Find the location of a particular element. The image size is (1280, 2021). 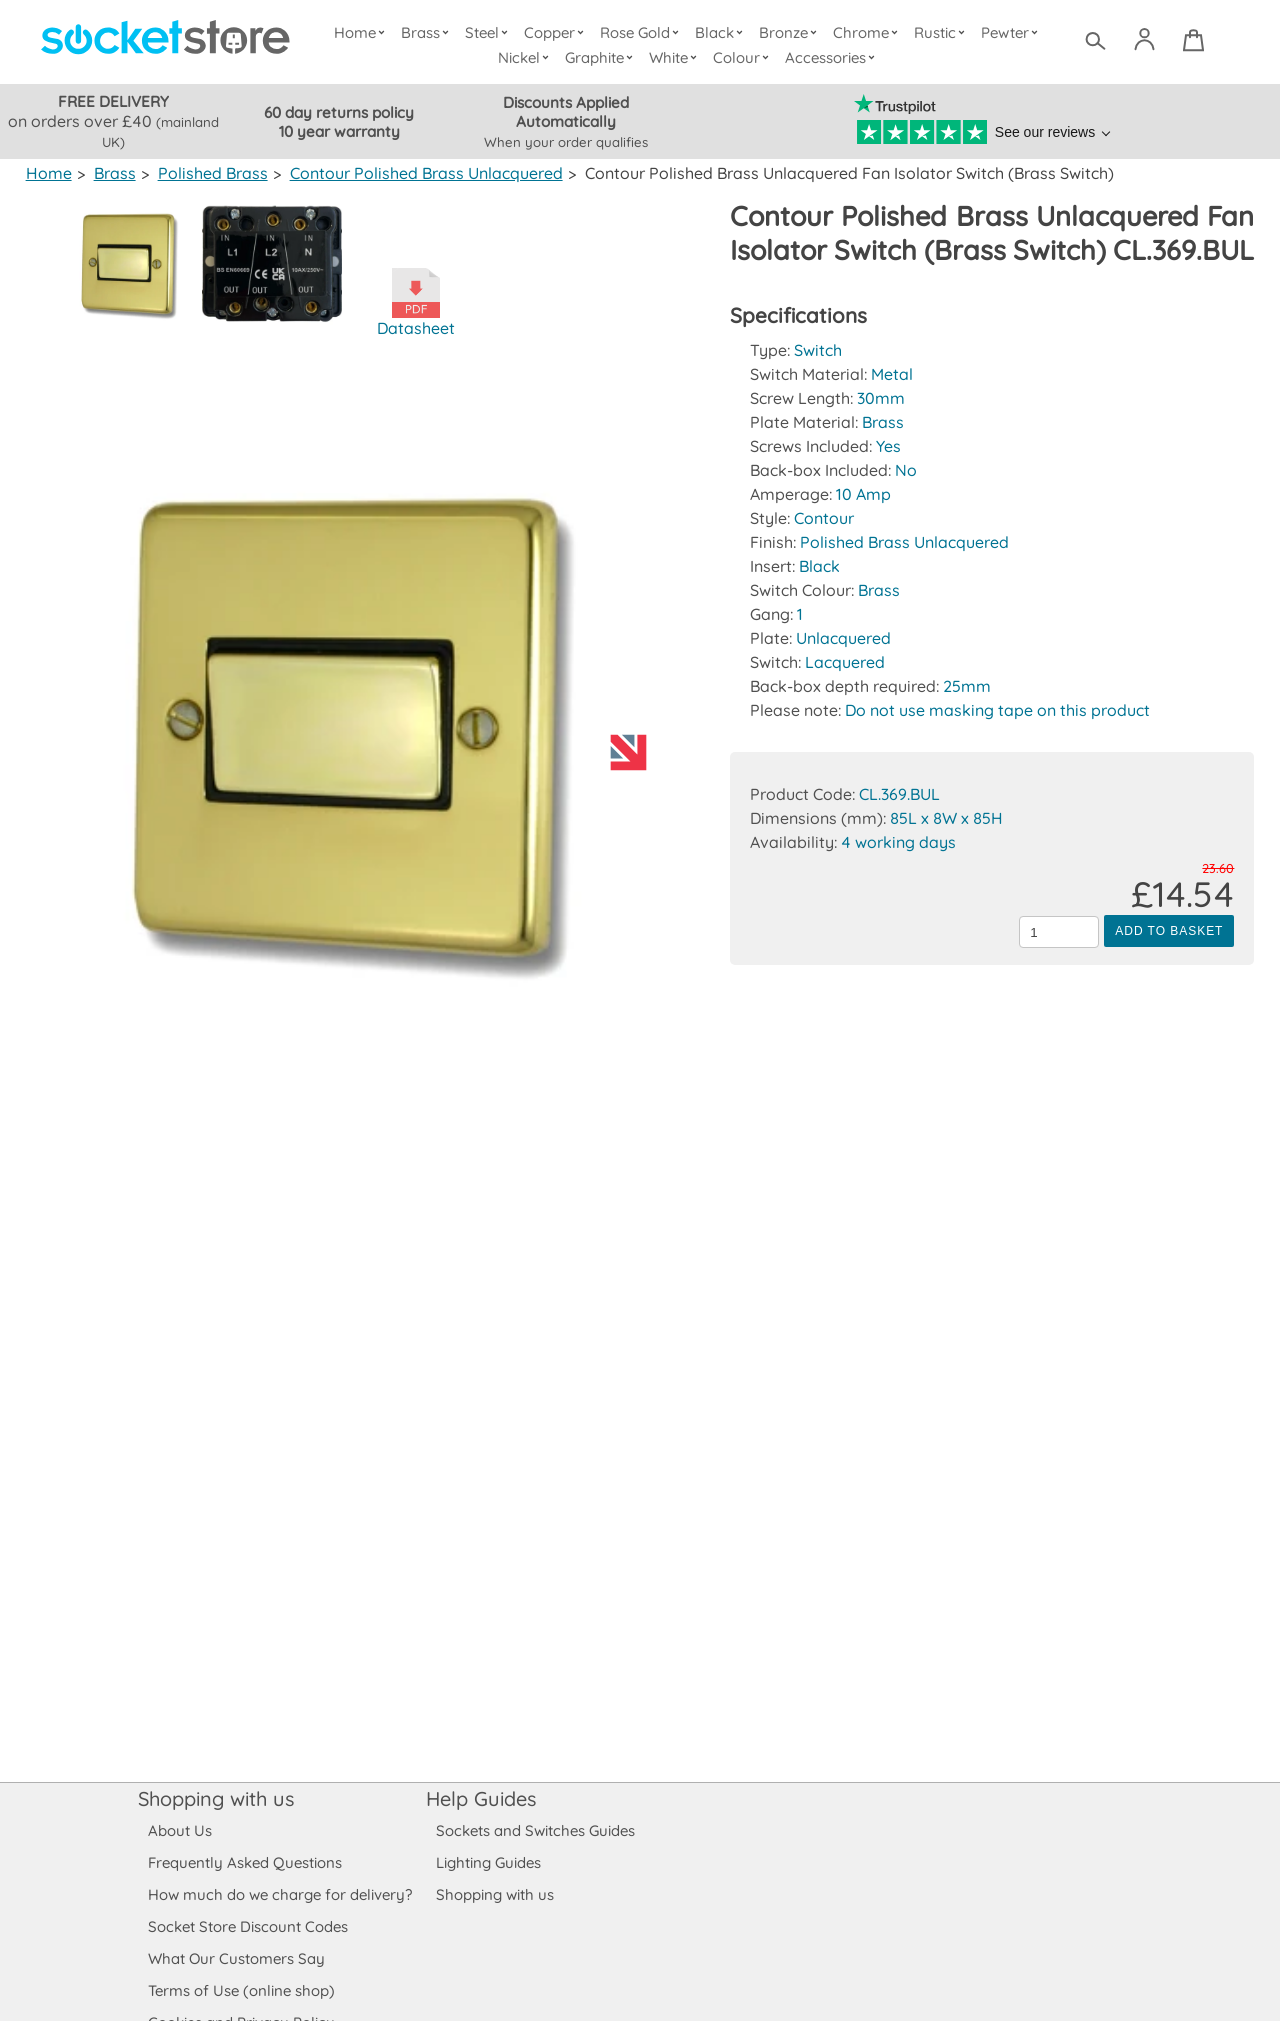

Shopping with us is located at coordinates (216, 1798).